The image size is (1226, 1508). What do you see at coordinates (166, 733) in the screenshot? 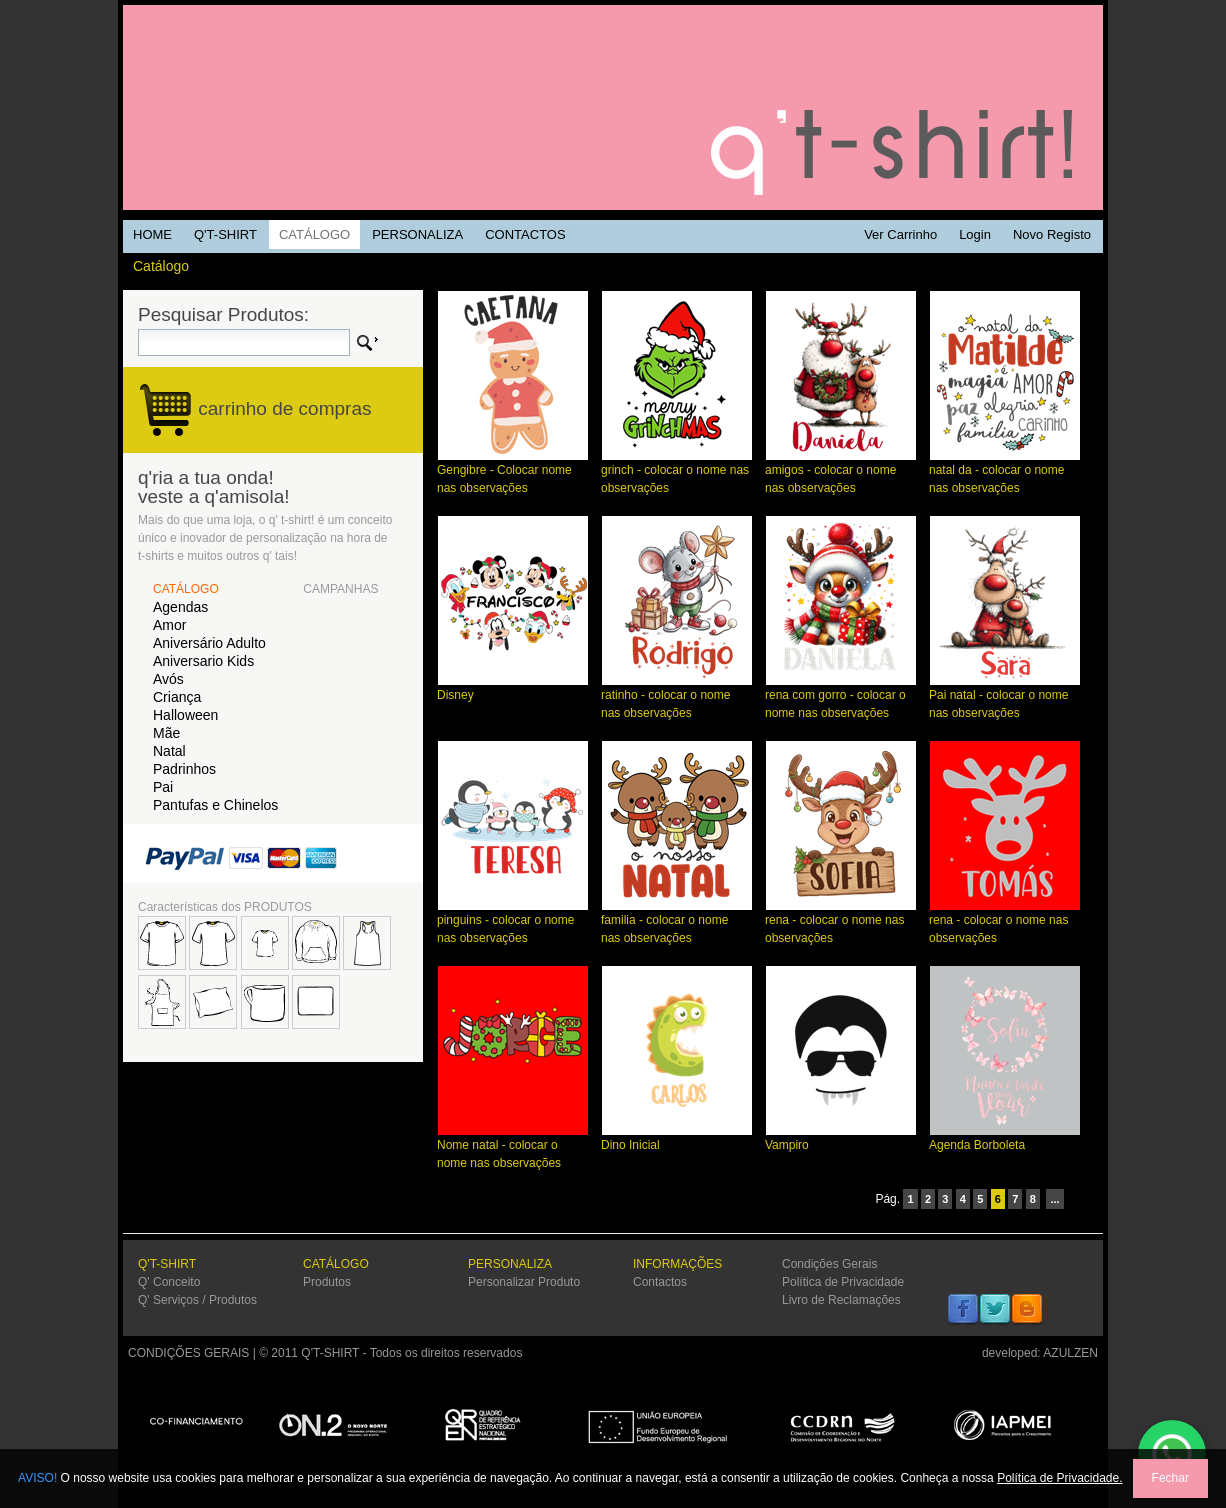
I see `Mãe` at bounding box center [166, 733].